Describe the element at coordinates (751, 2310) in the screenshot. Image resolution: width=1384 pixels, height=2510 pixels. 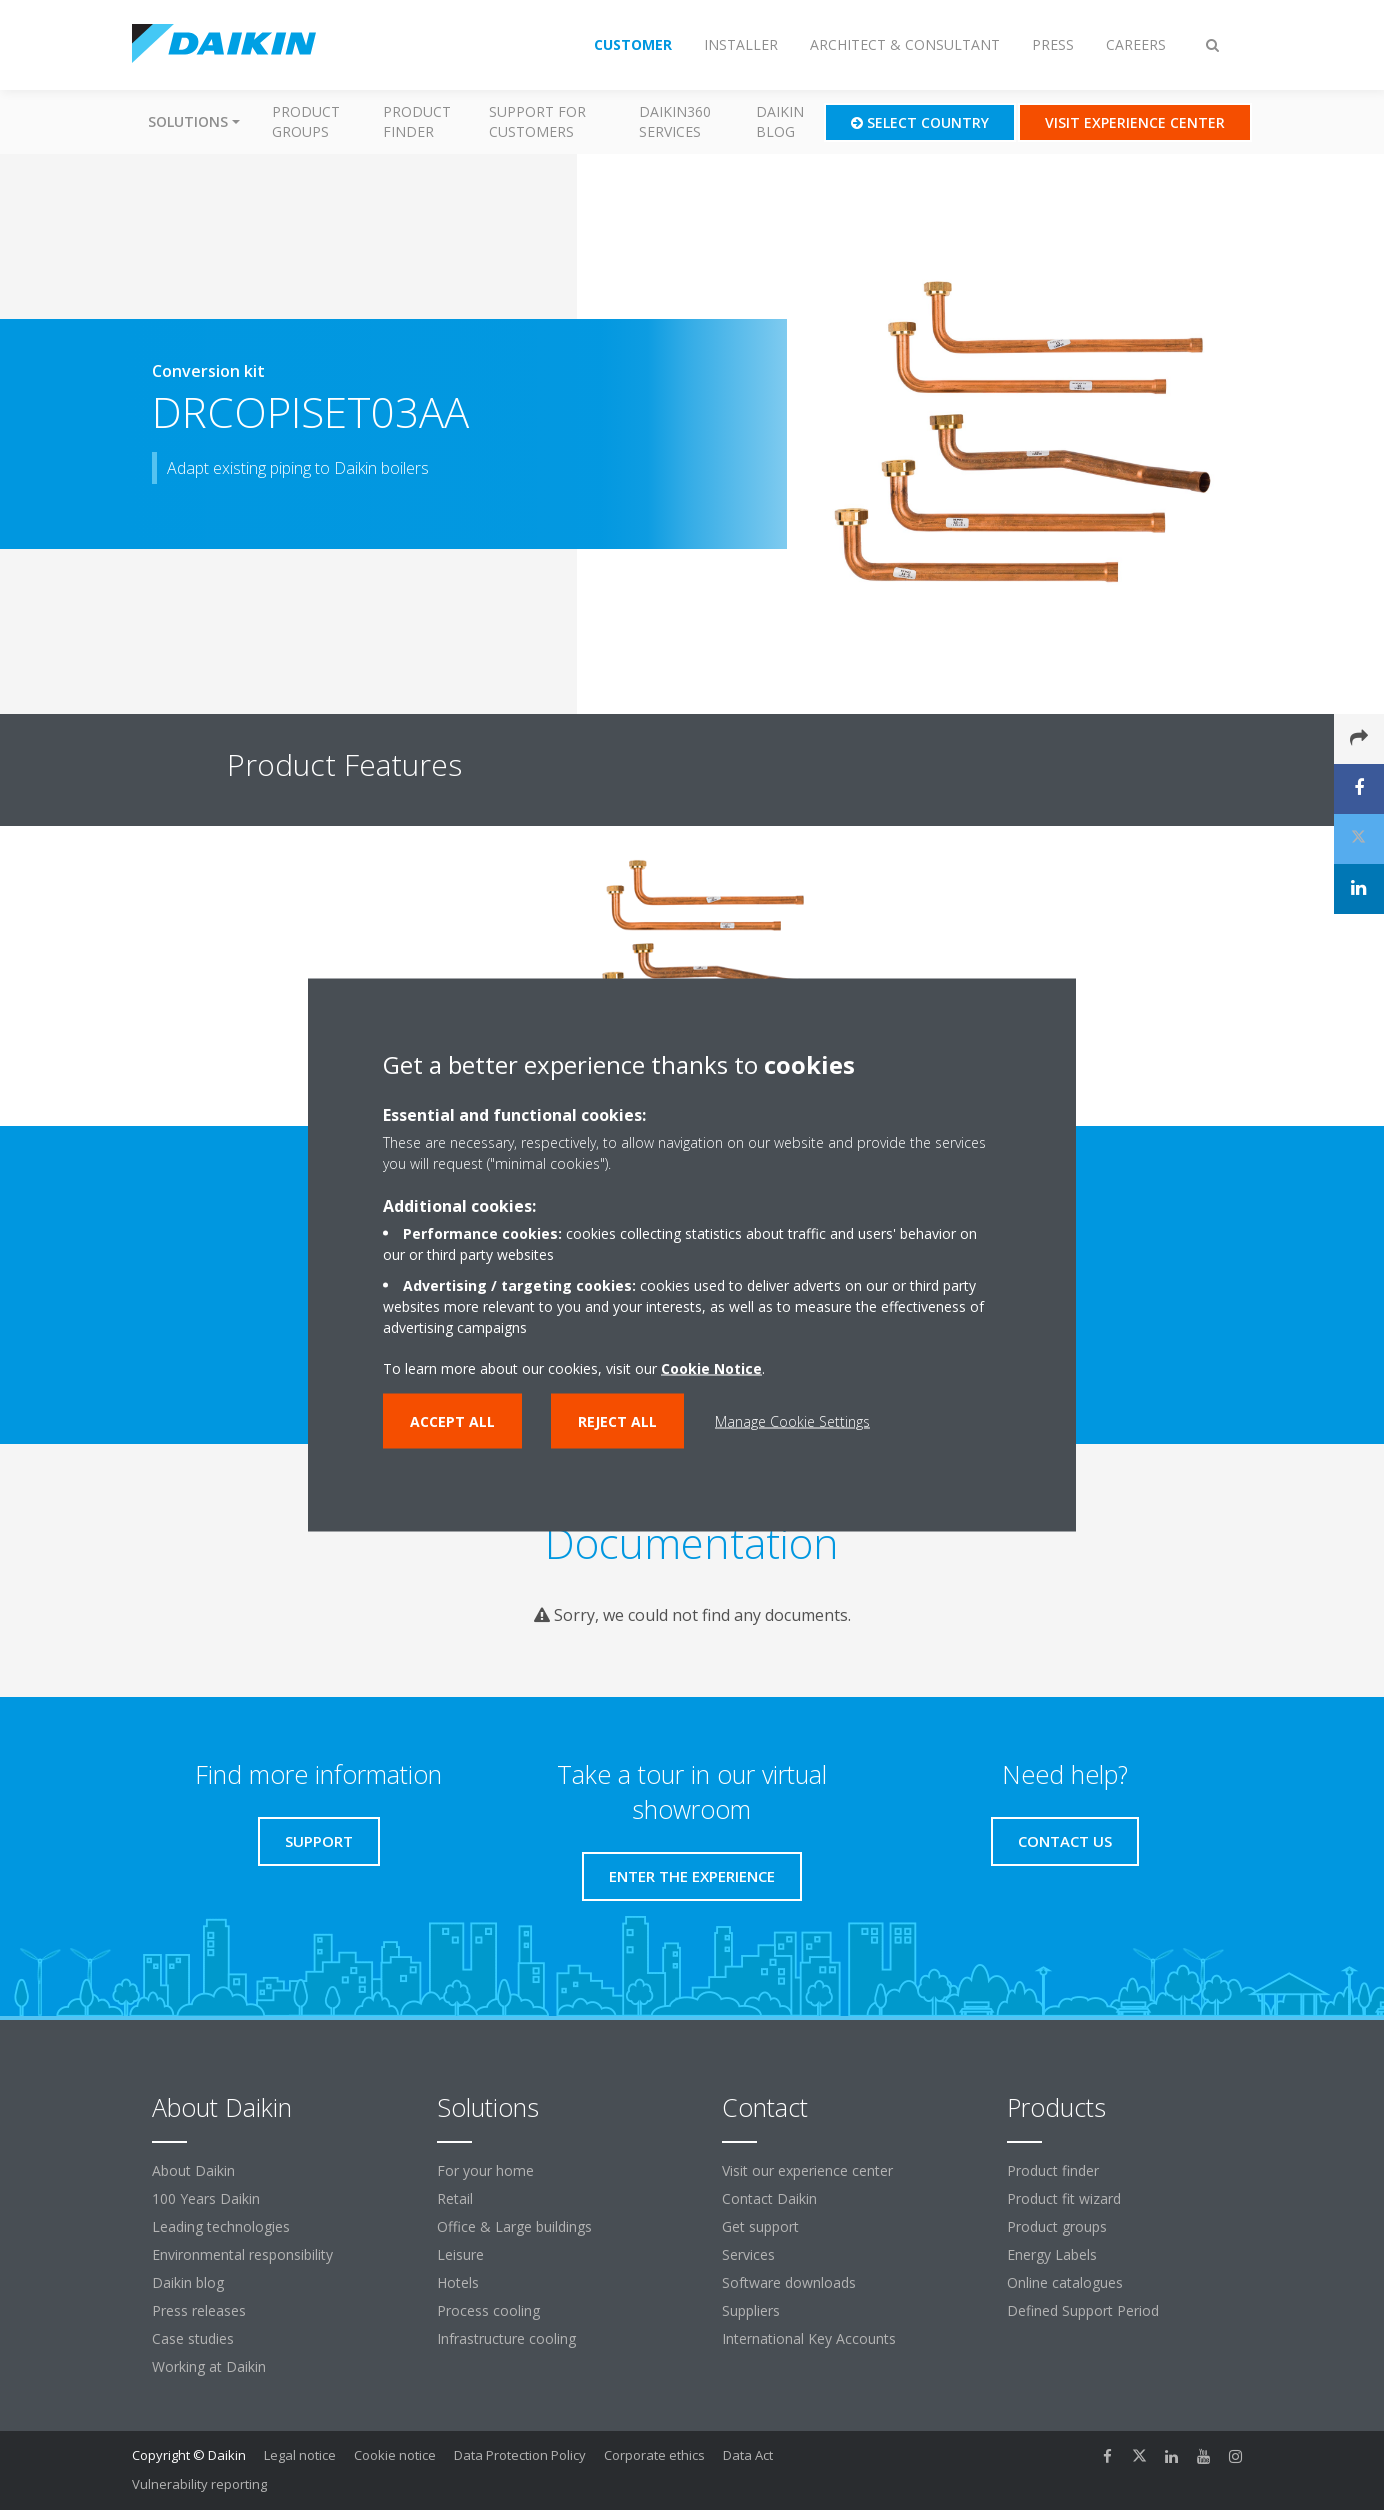
I see `Suppliers` at that location.